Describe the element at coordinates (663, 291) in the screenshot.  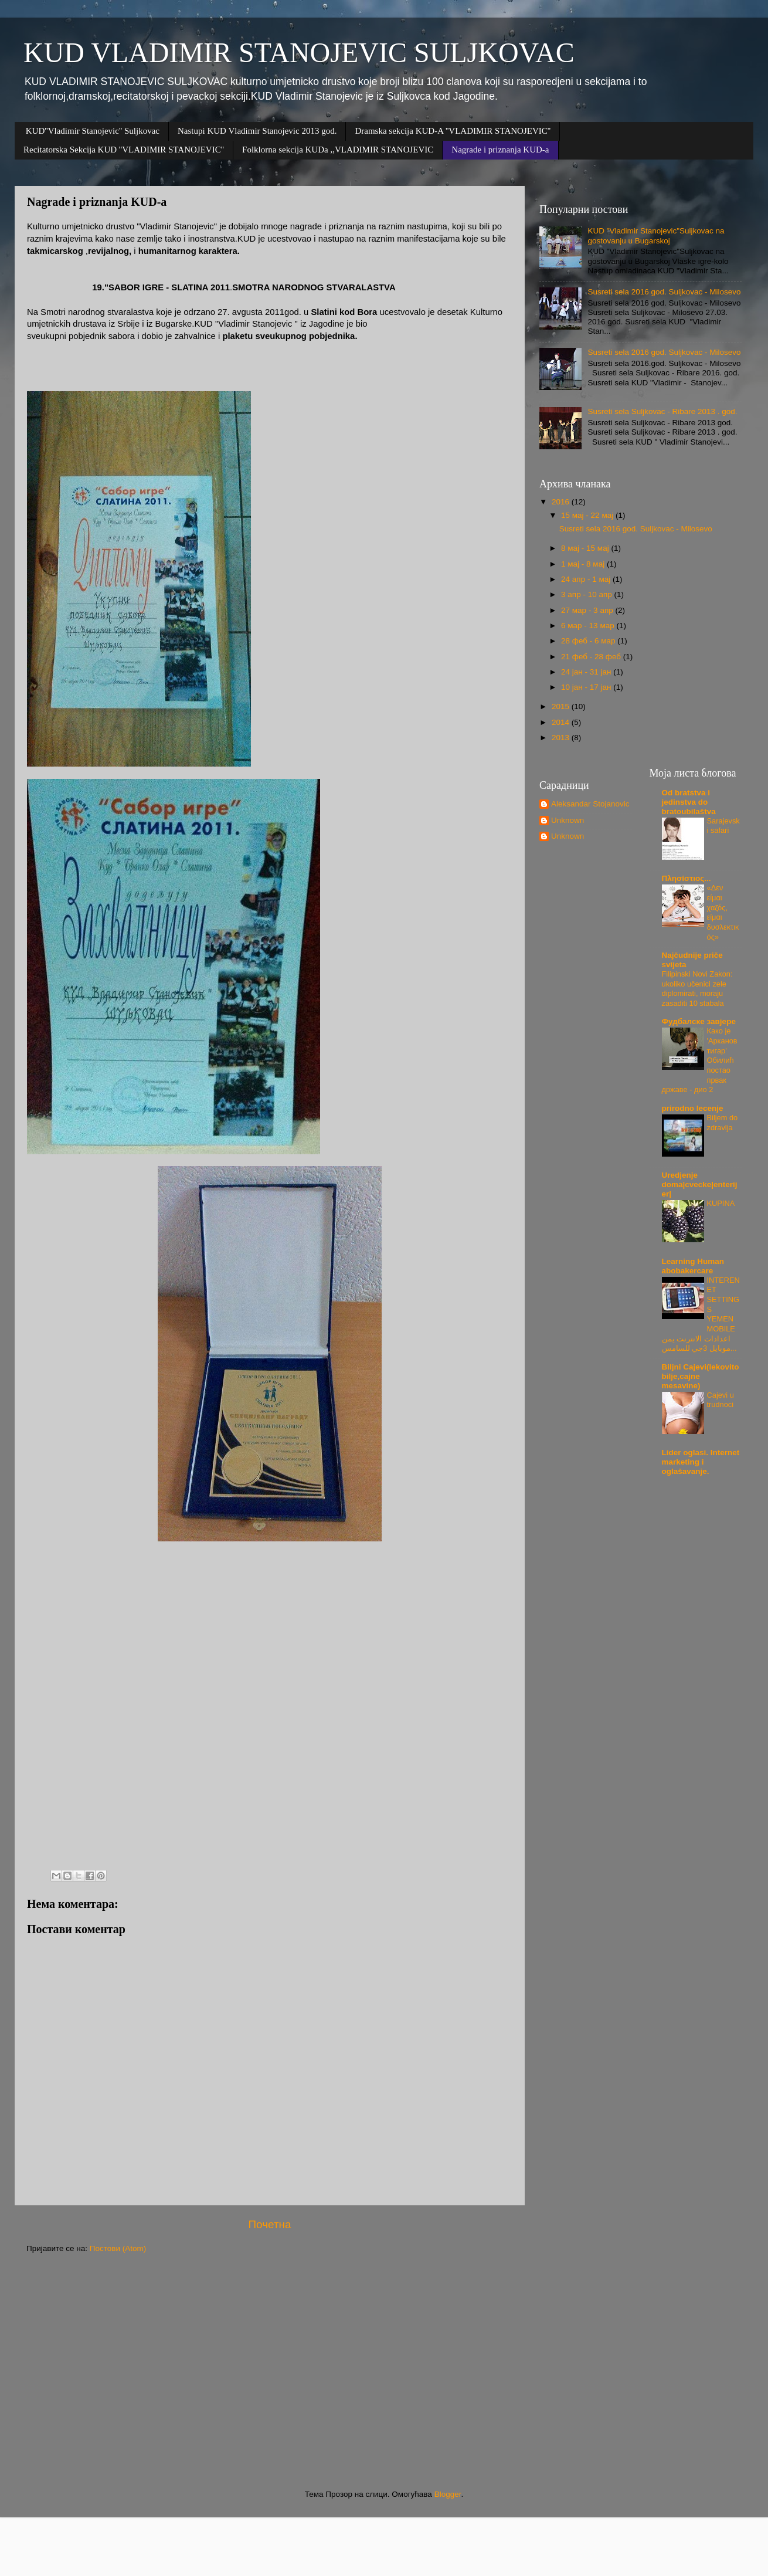
I see `Susreti sela 2016 god. Suljkovac - Milosevo` at that location.